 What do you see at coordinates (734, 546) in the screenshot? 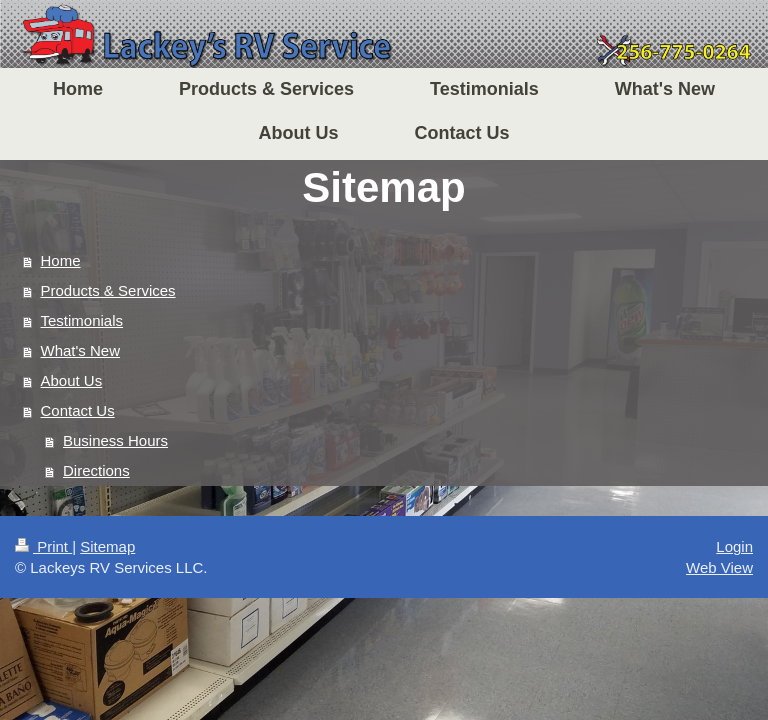
I see `Login` at bounding box center [734, 546].